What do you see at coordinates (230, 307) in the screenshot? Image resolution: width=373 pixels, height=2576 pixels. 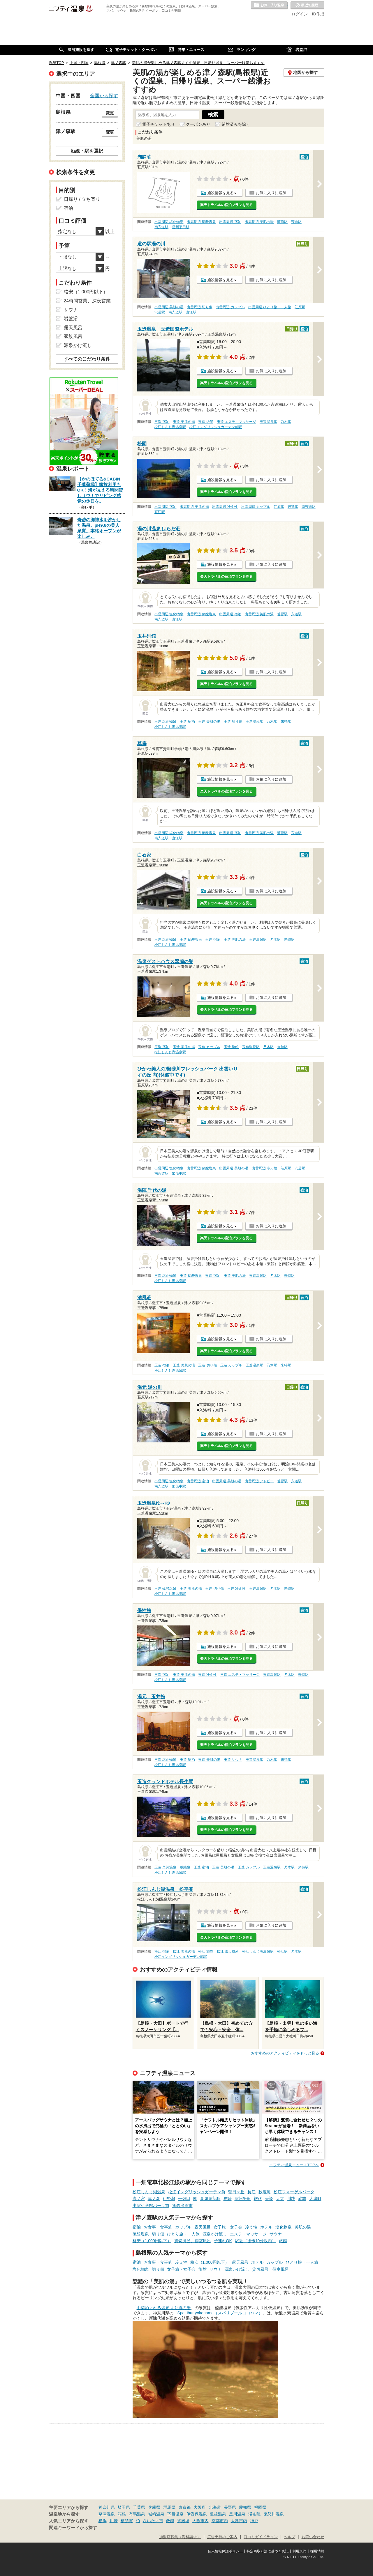 I see `出雲周辺 カップル` at bounding box center [230, 307].